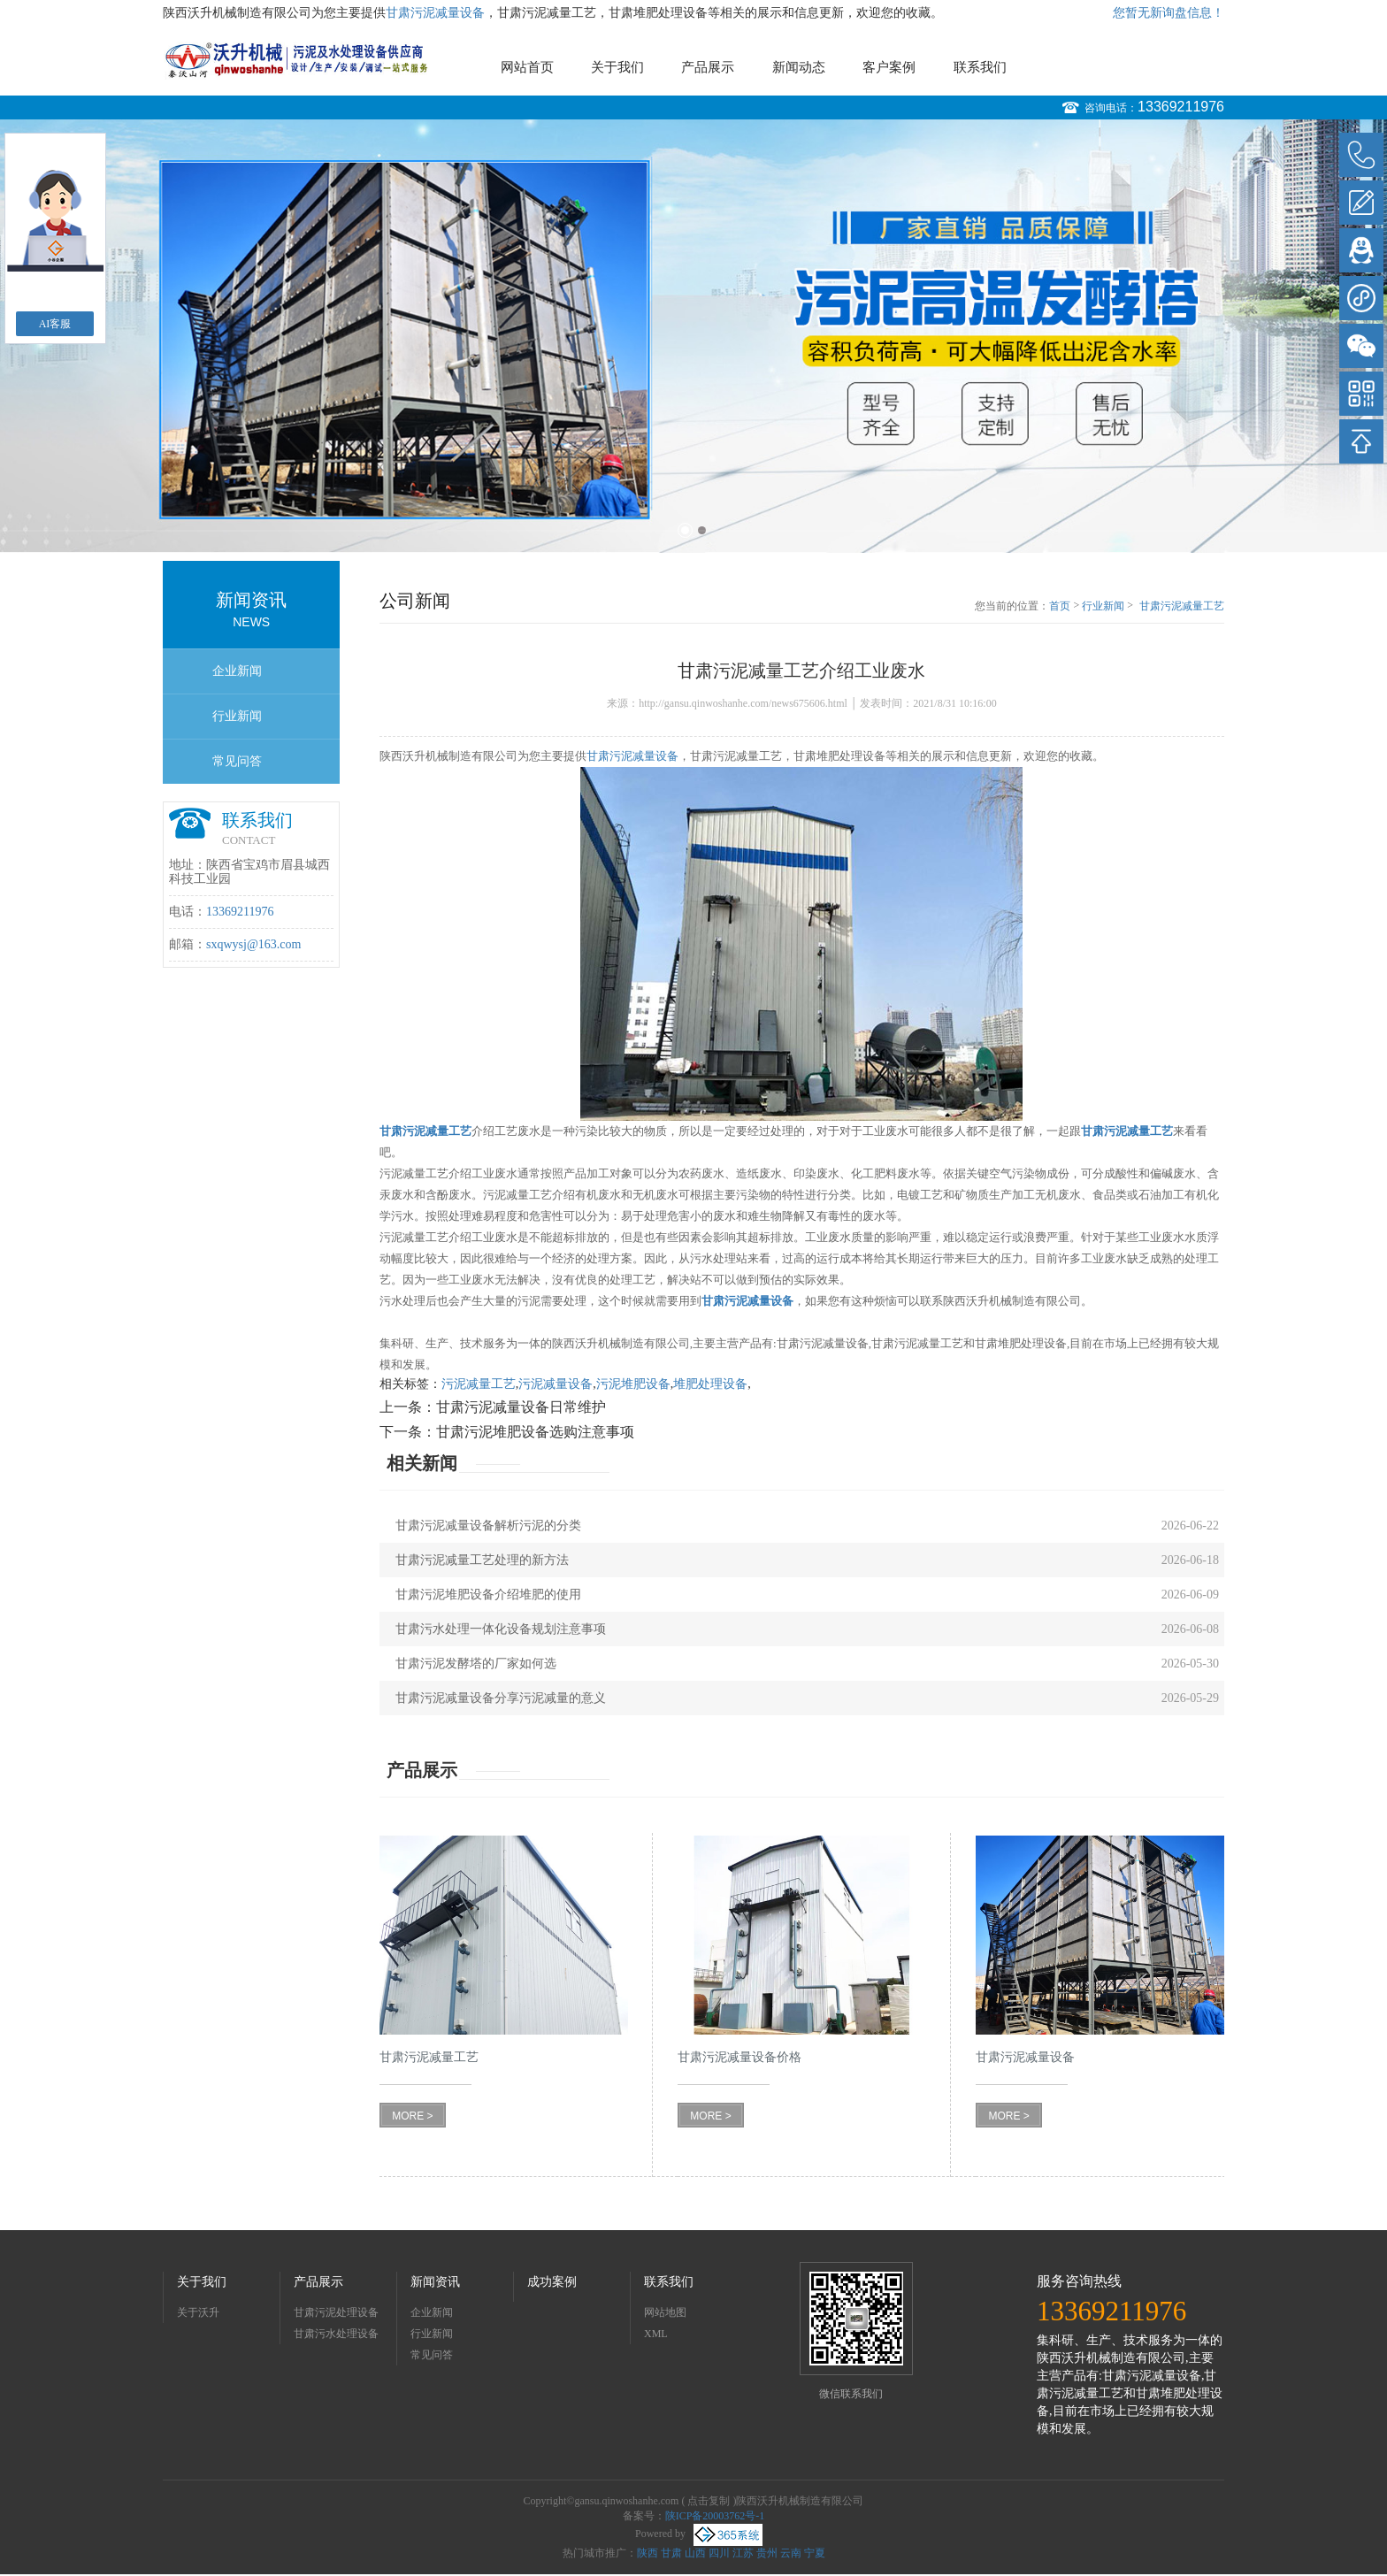 This screenshot has height=2576, width=1387. I want to click on 甘肃污泥堆肥设备介绍堆肥的使用, so click(488, 1594).